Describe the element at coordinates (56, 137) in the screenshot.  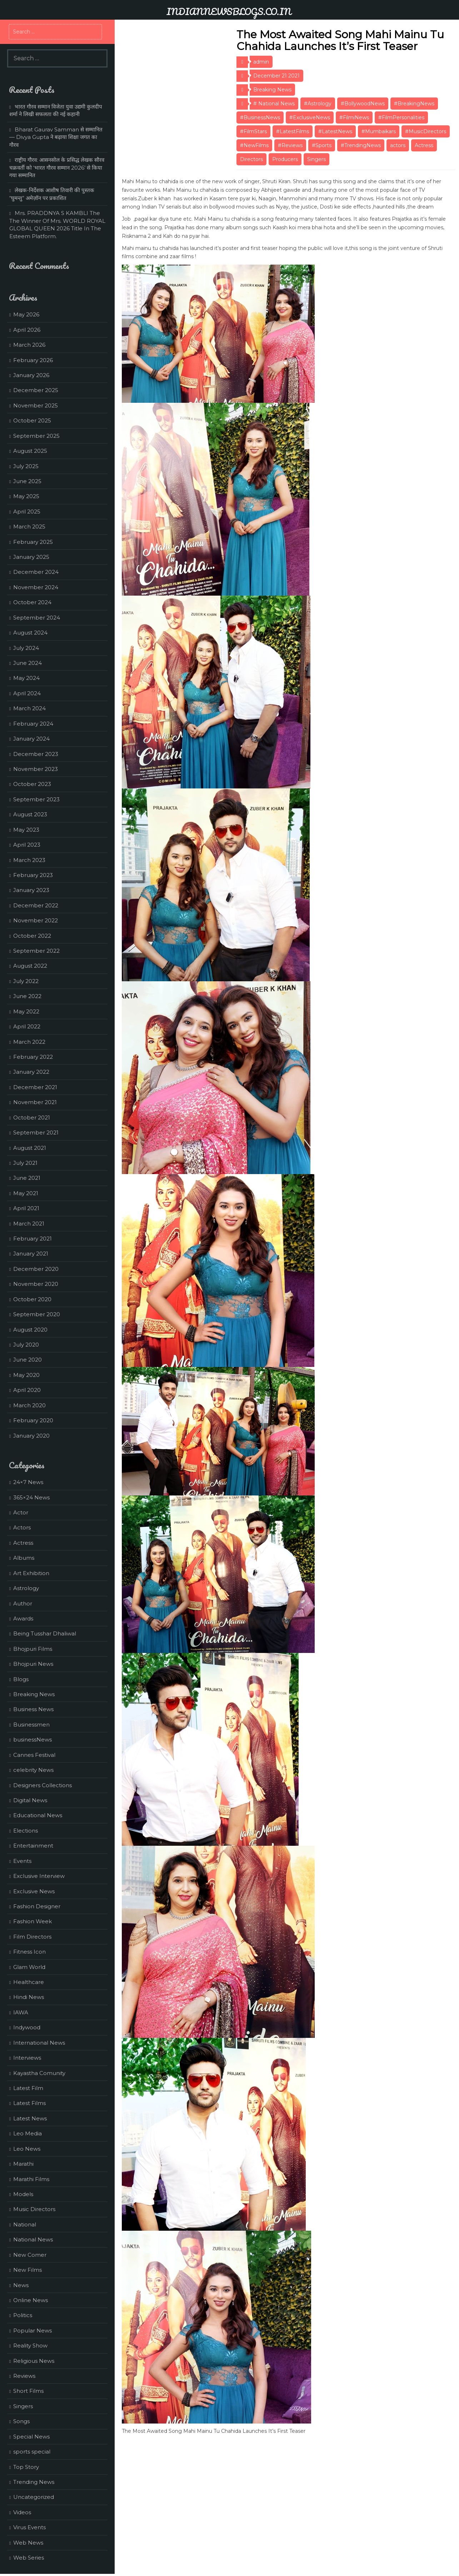
I see `Bharat Gaurav Samman से सम्मानित — Divya Gupta ने बढ़ाया शिक्षा जगत का गौरव` at that location.